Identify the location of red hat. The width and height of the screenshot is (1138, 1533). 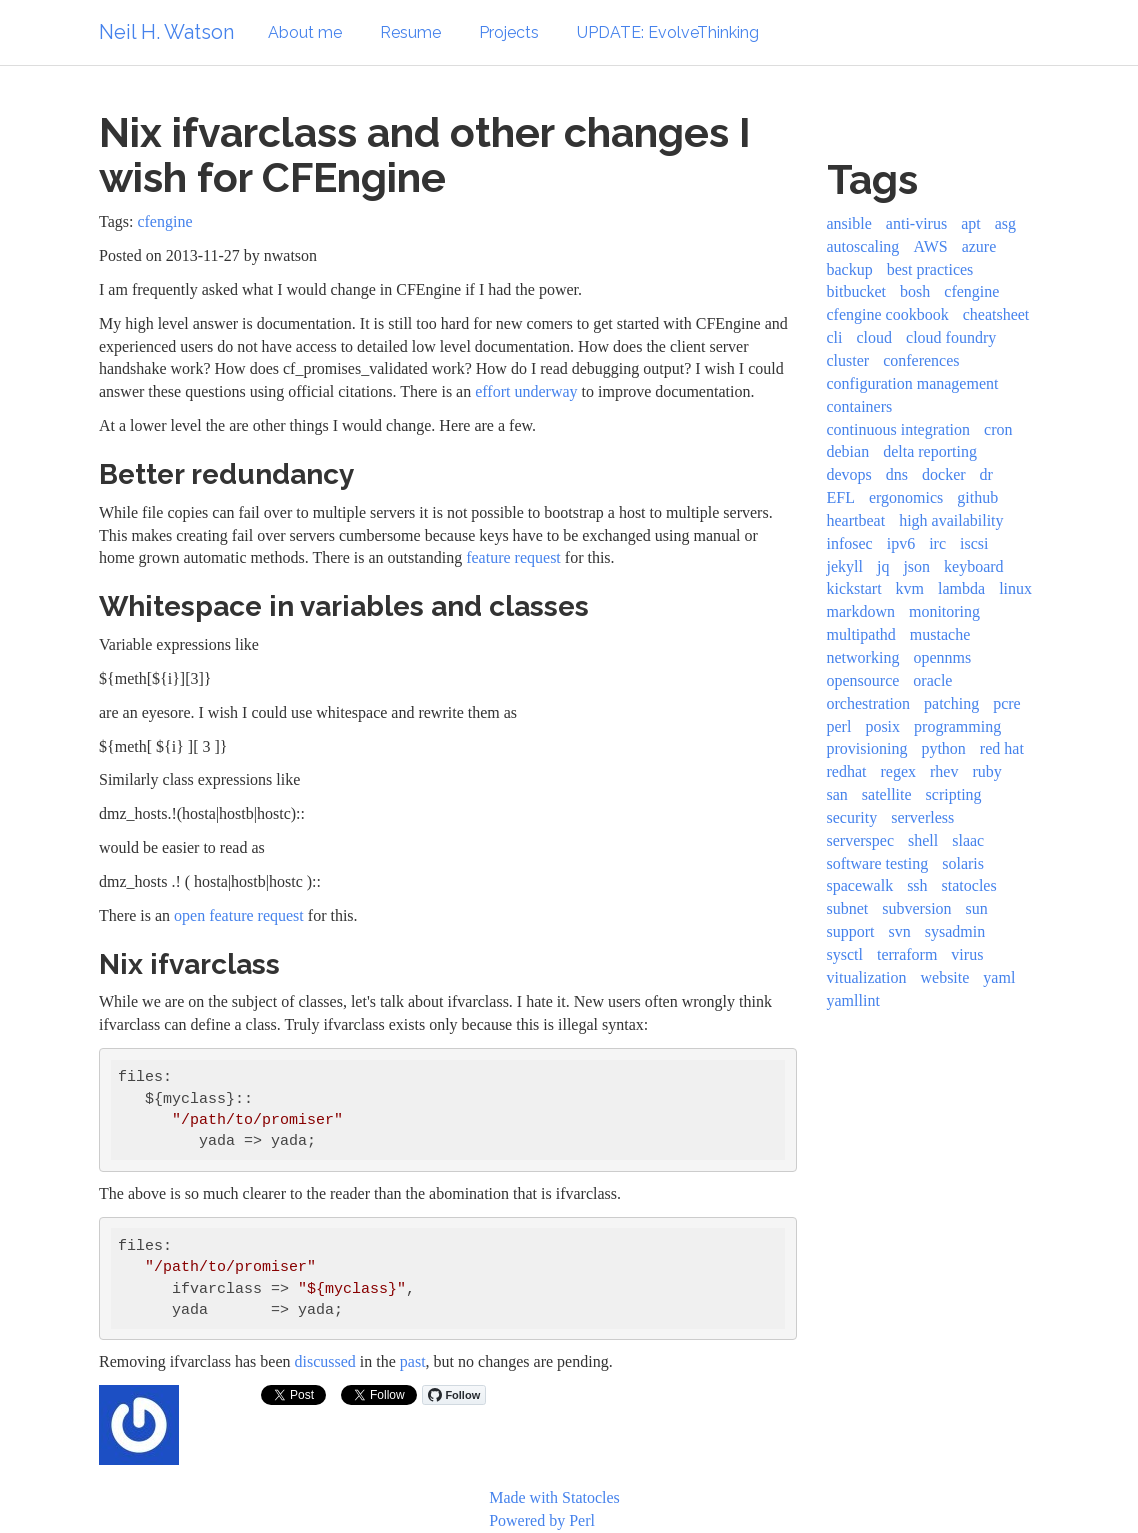
(1002, 748).